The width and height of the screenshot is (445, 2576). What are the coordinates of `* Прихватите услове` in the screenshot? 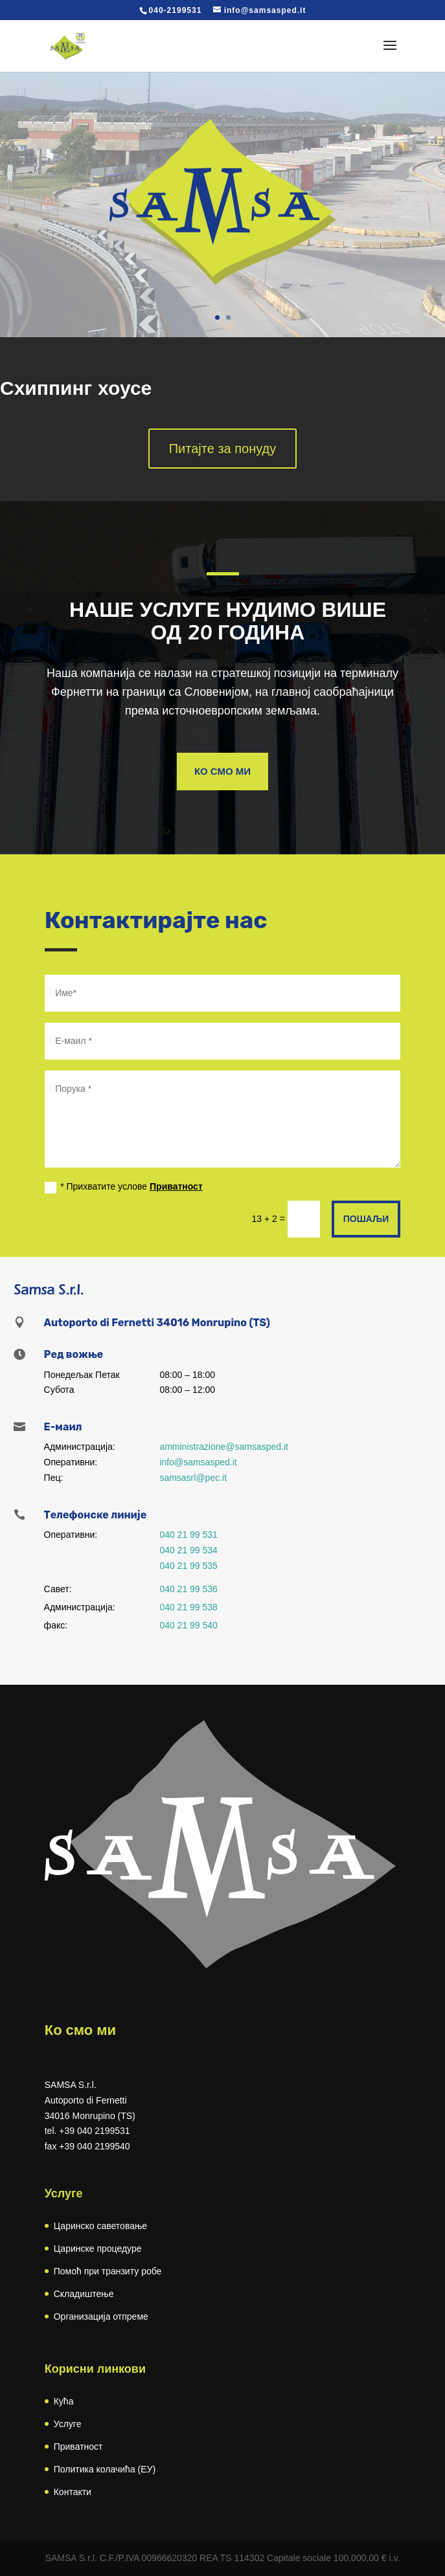 It's located at (124, 1187).